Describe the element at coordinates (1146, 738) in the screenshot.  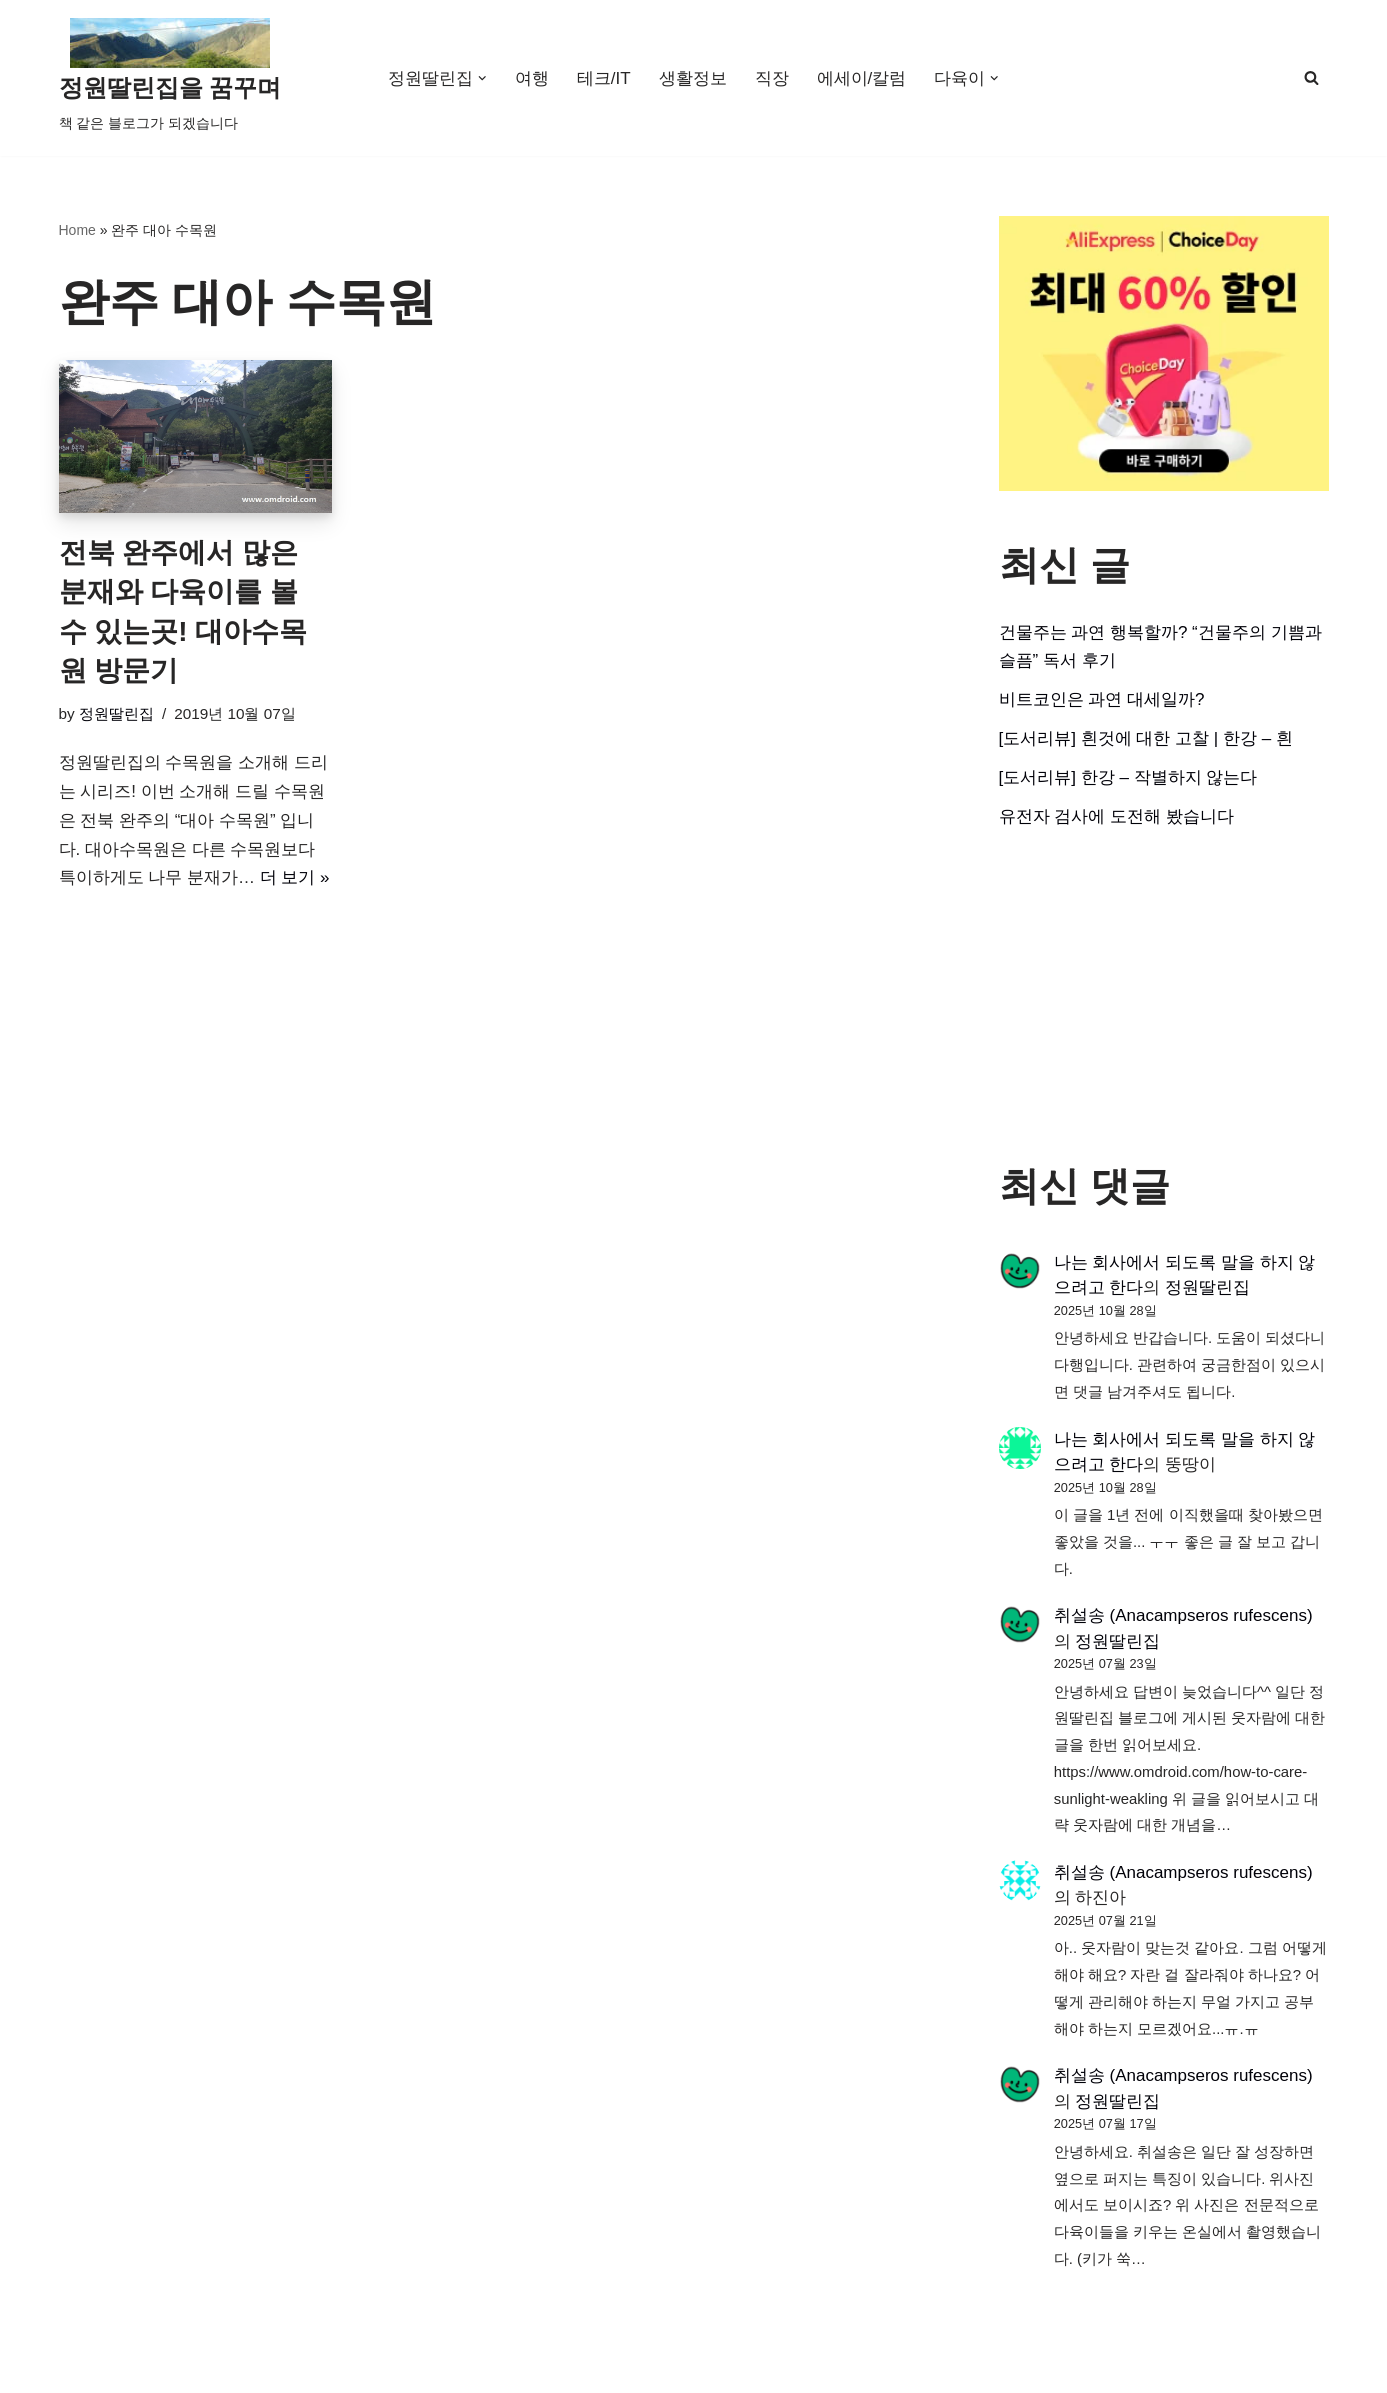
I see `[도서리뷰] 흰것에 대한 고찰 | 한강 – 흰` at that location.